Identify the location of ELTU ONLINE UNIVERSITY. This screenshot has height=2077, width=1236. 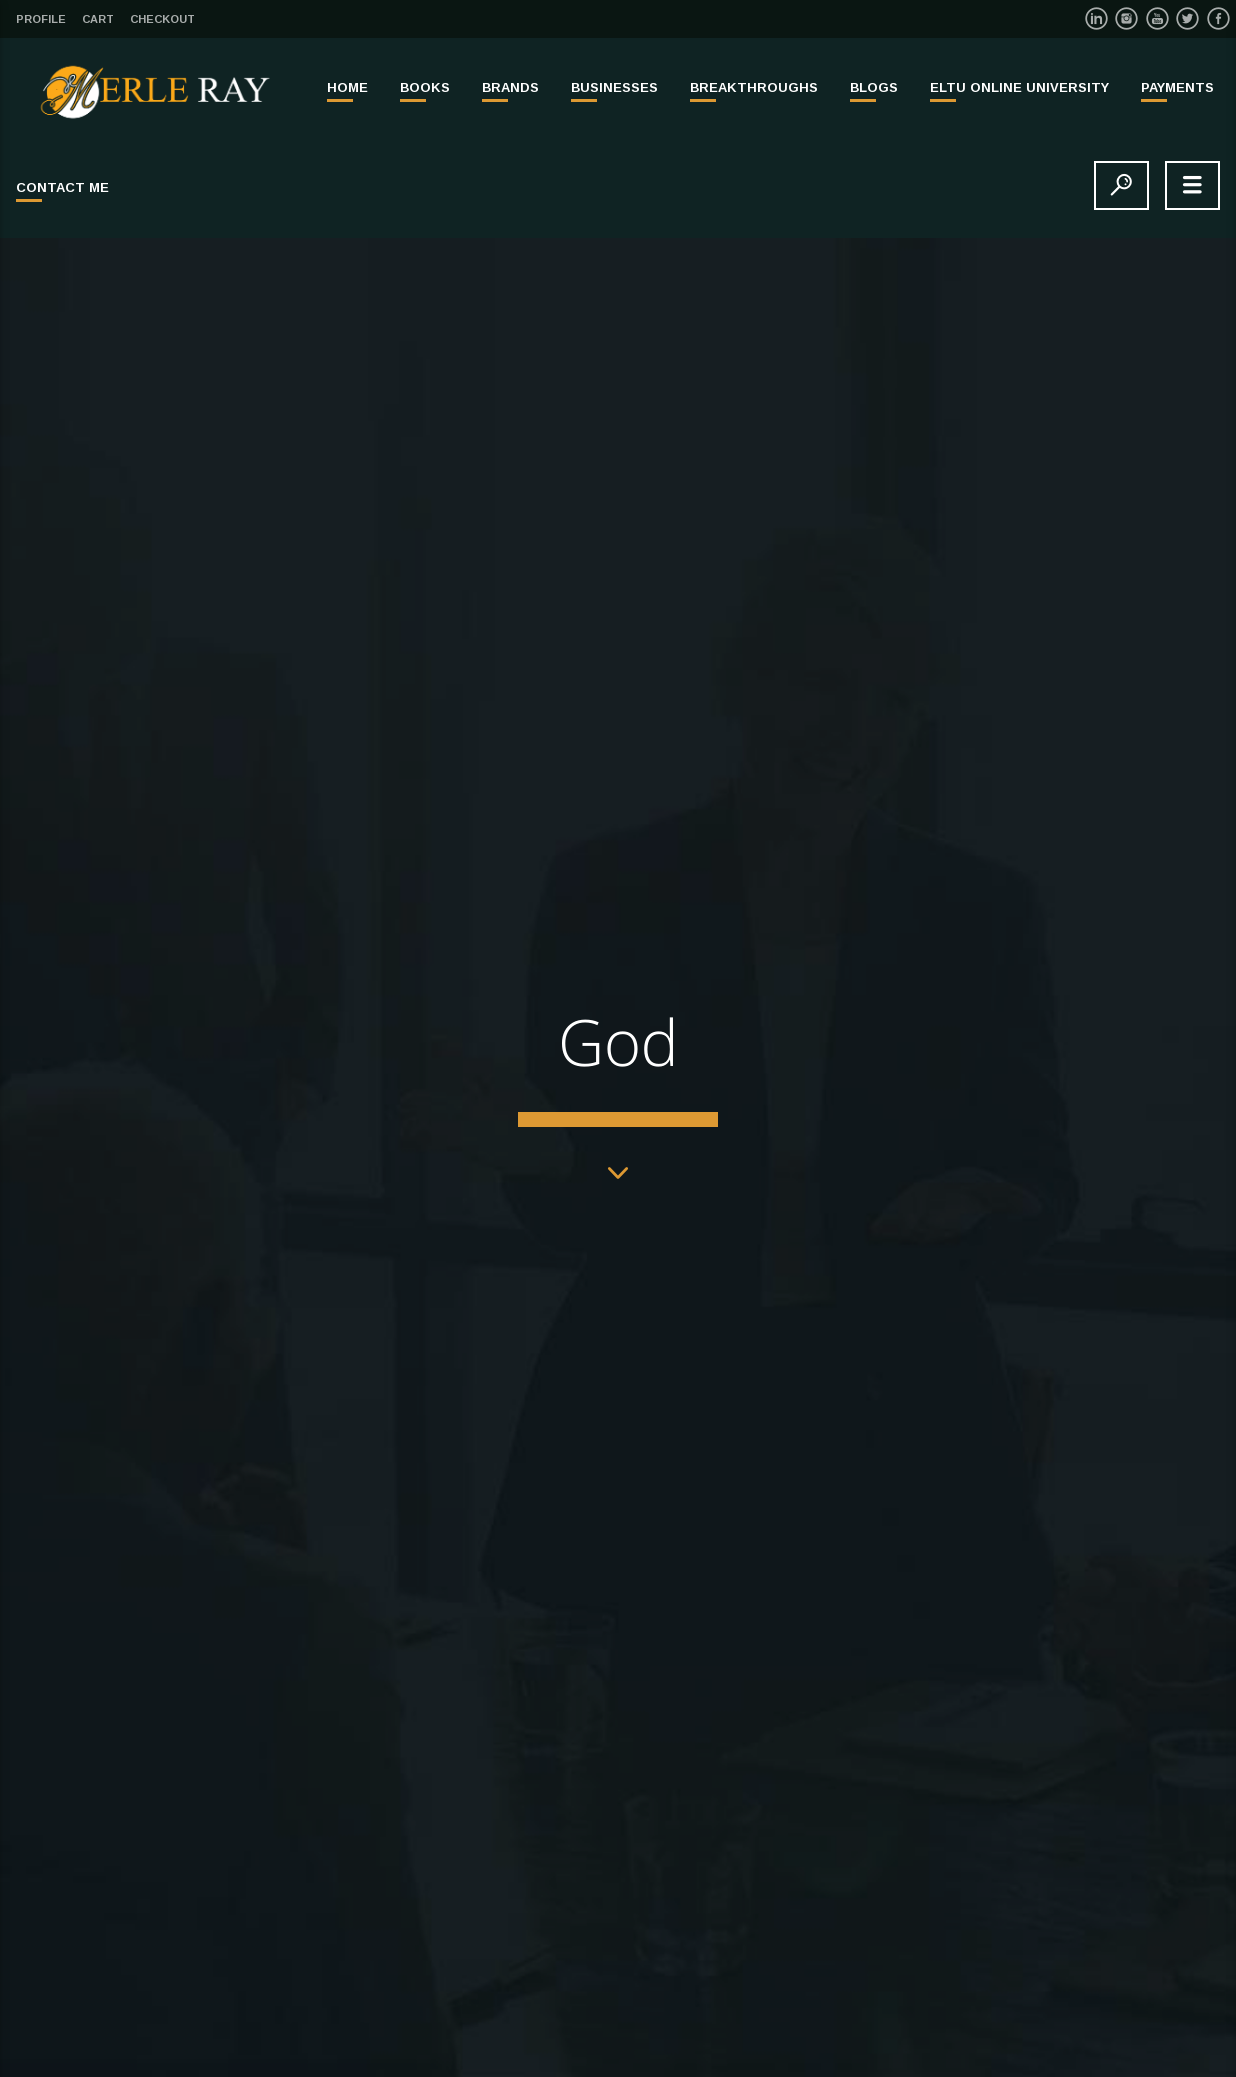
(1019, 87).